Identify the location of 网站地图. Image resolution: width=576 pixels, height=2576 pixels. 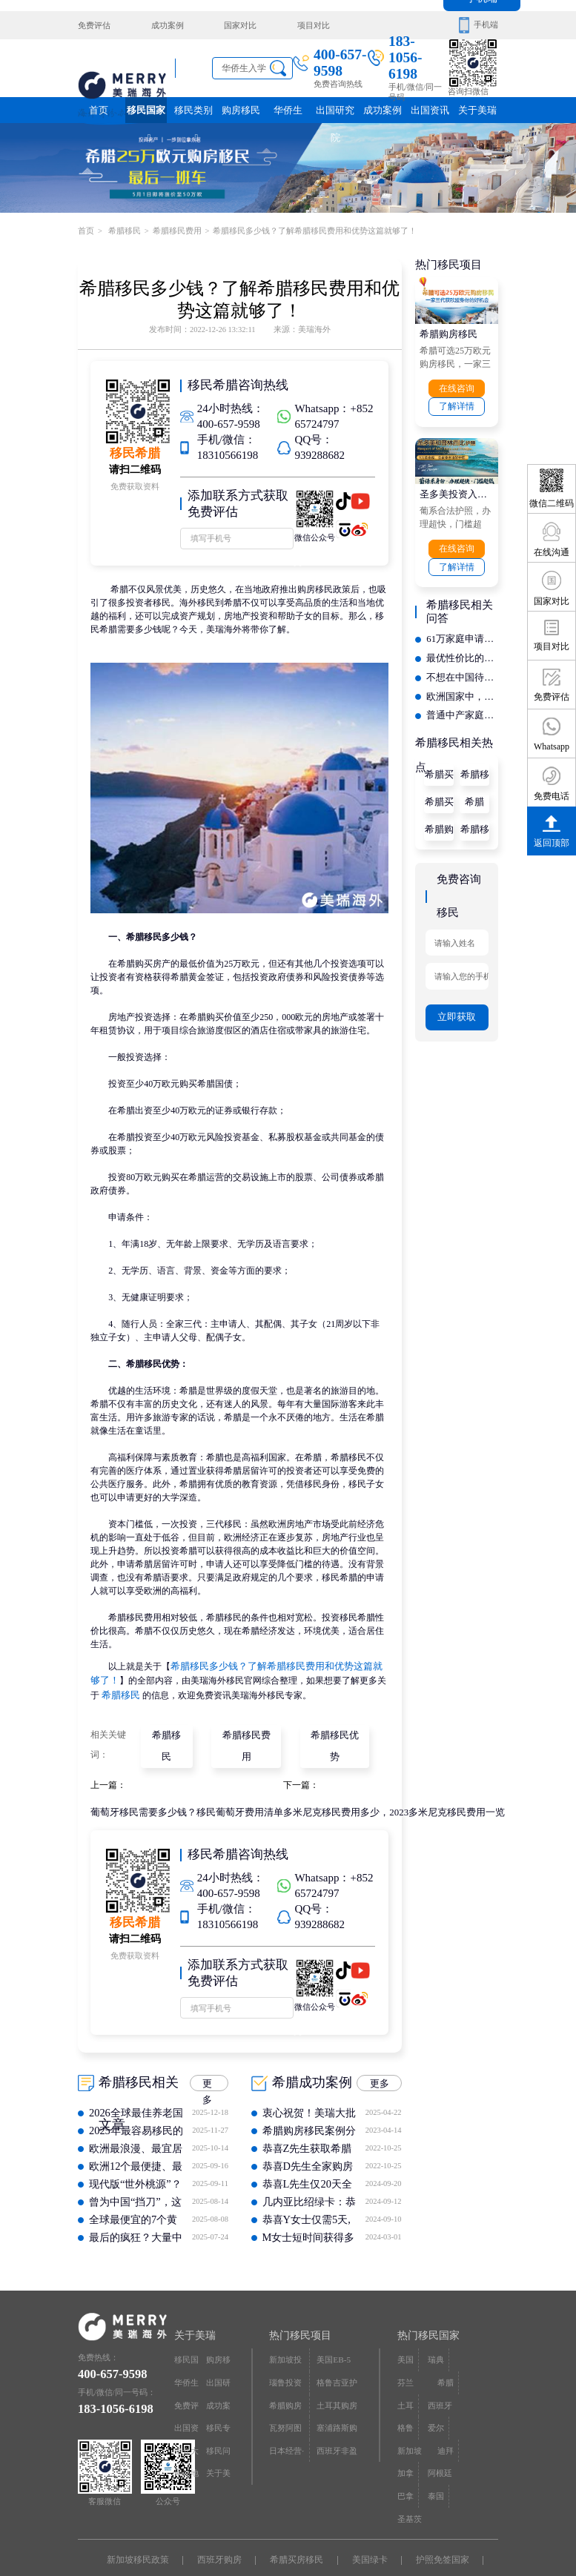
(186, 2438).